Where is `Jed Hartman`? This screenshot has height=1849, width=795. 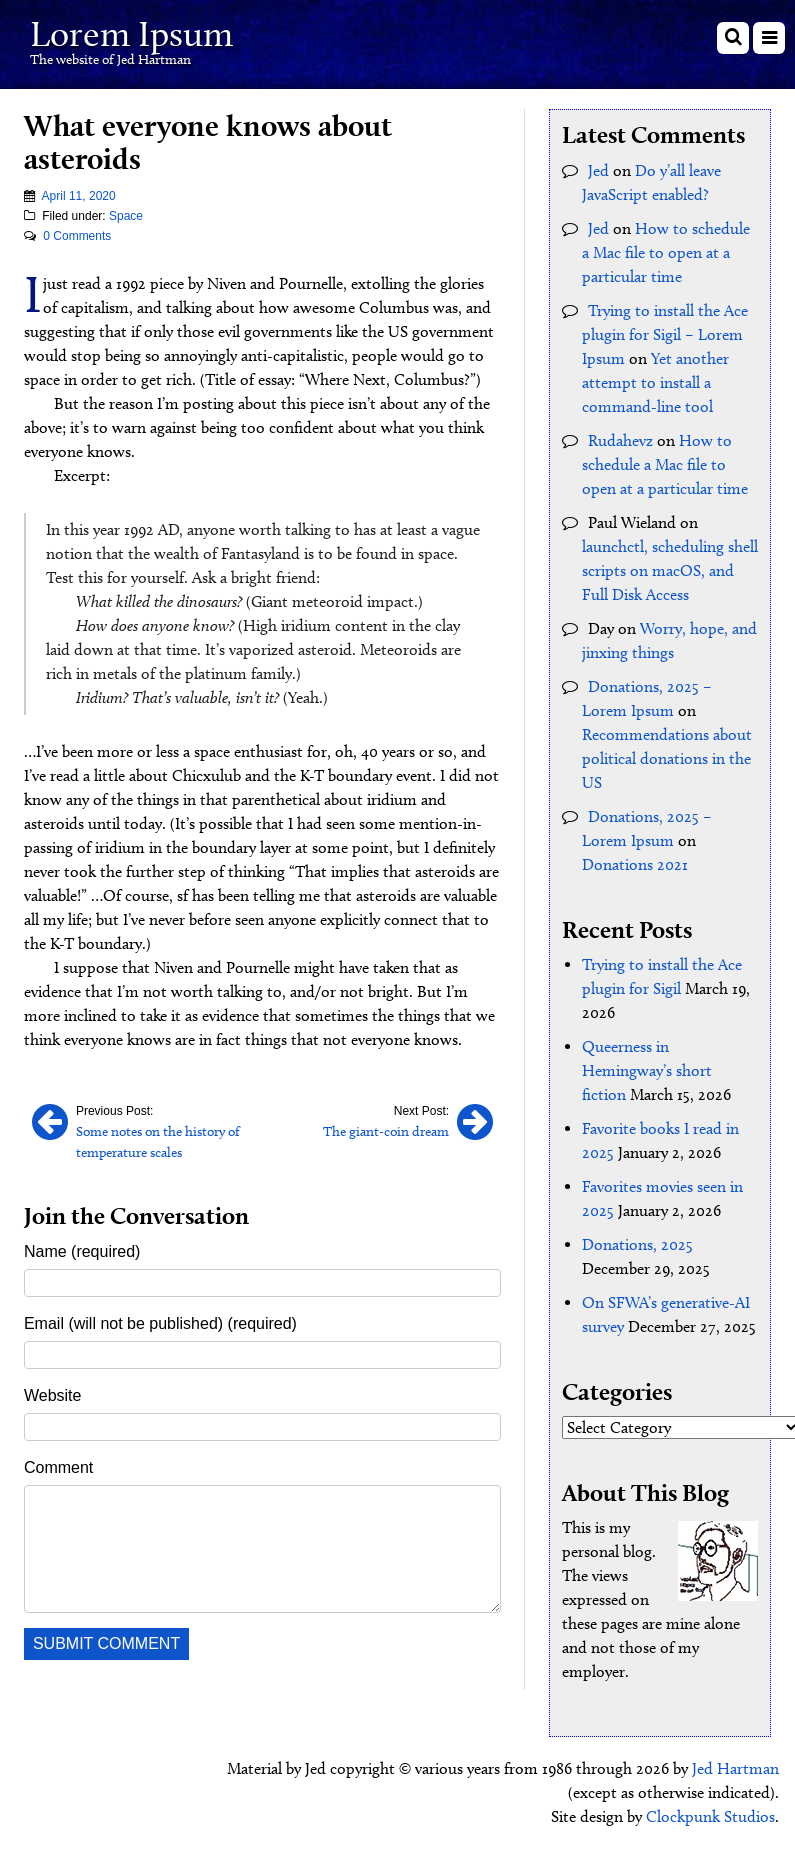 Jed Hartman is located at coordinates (735, 1768).